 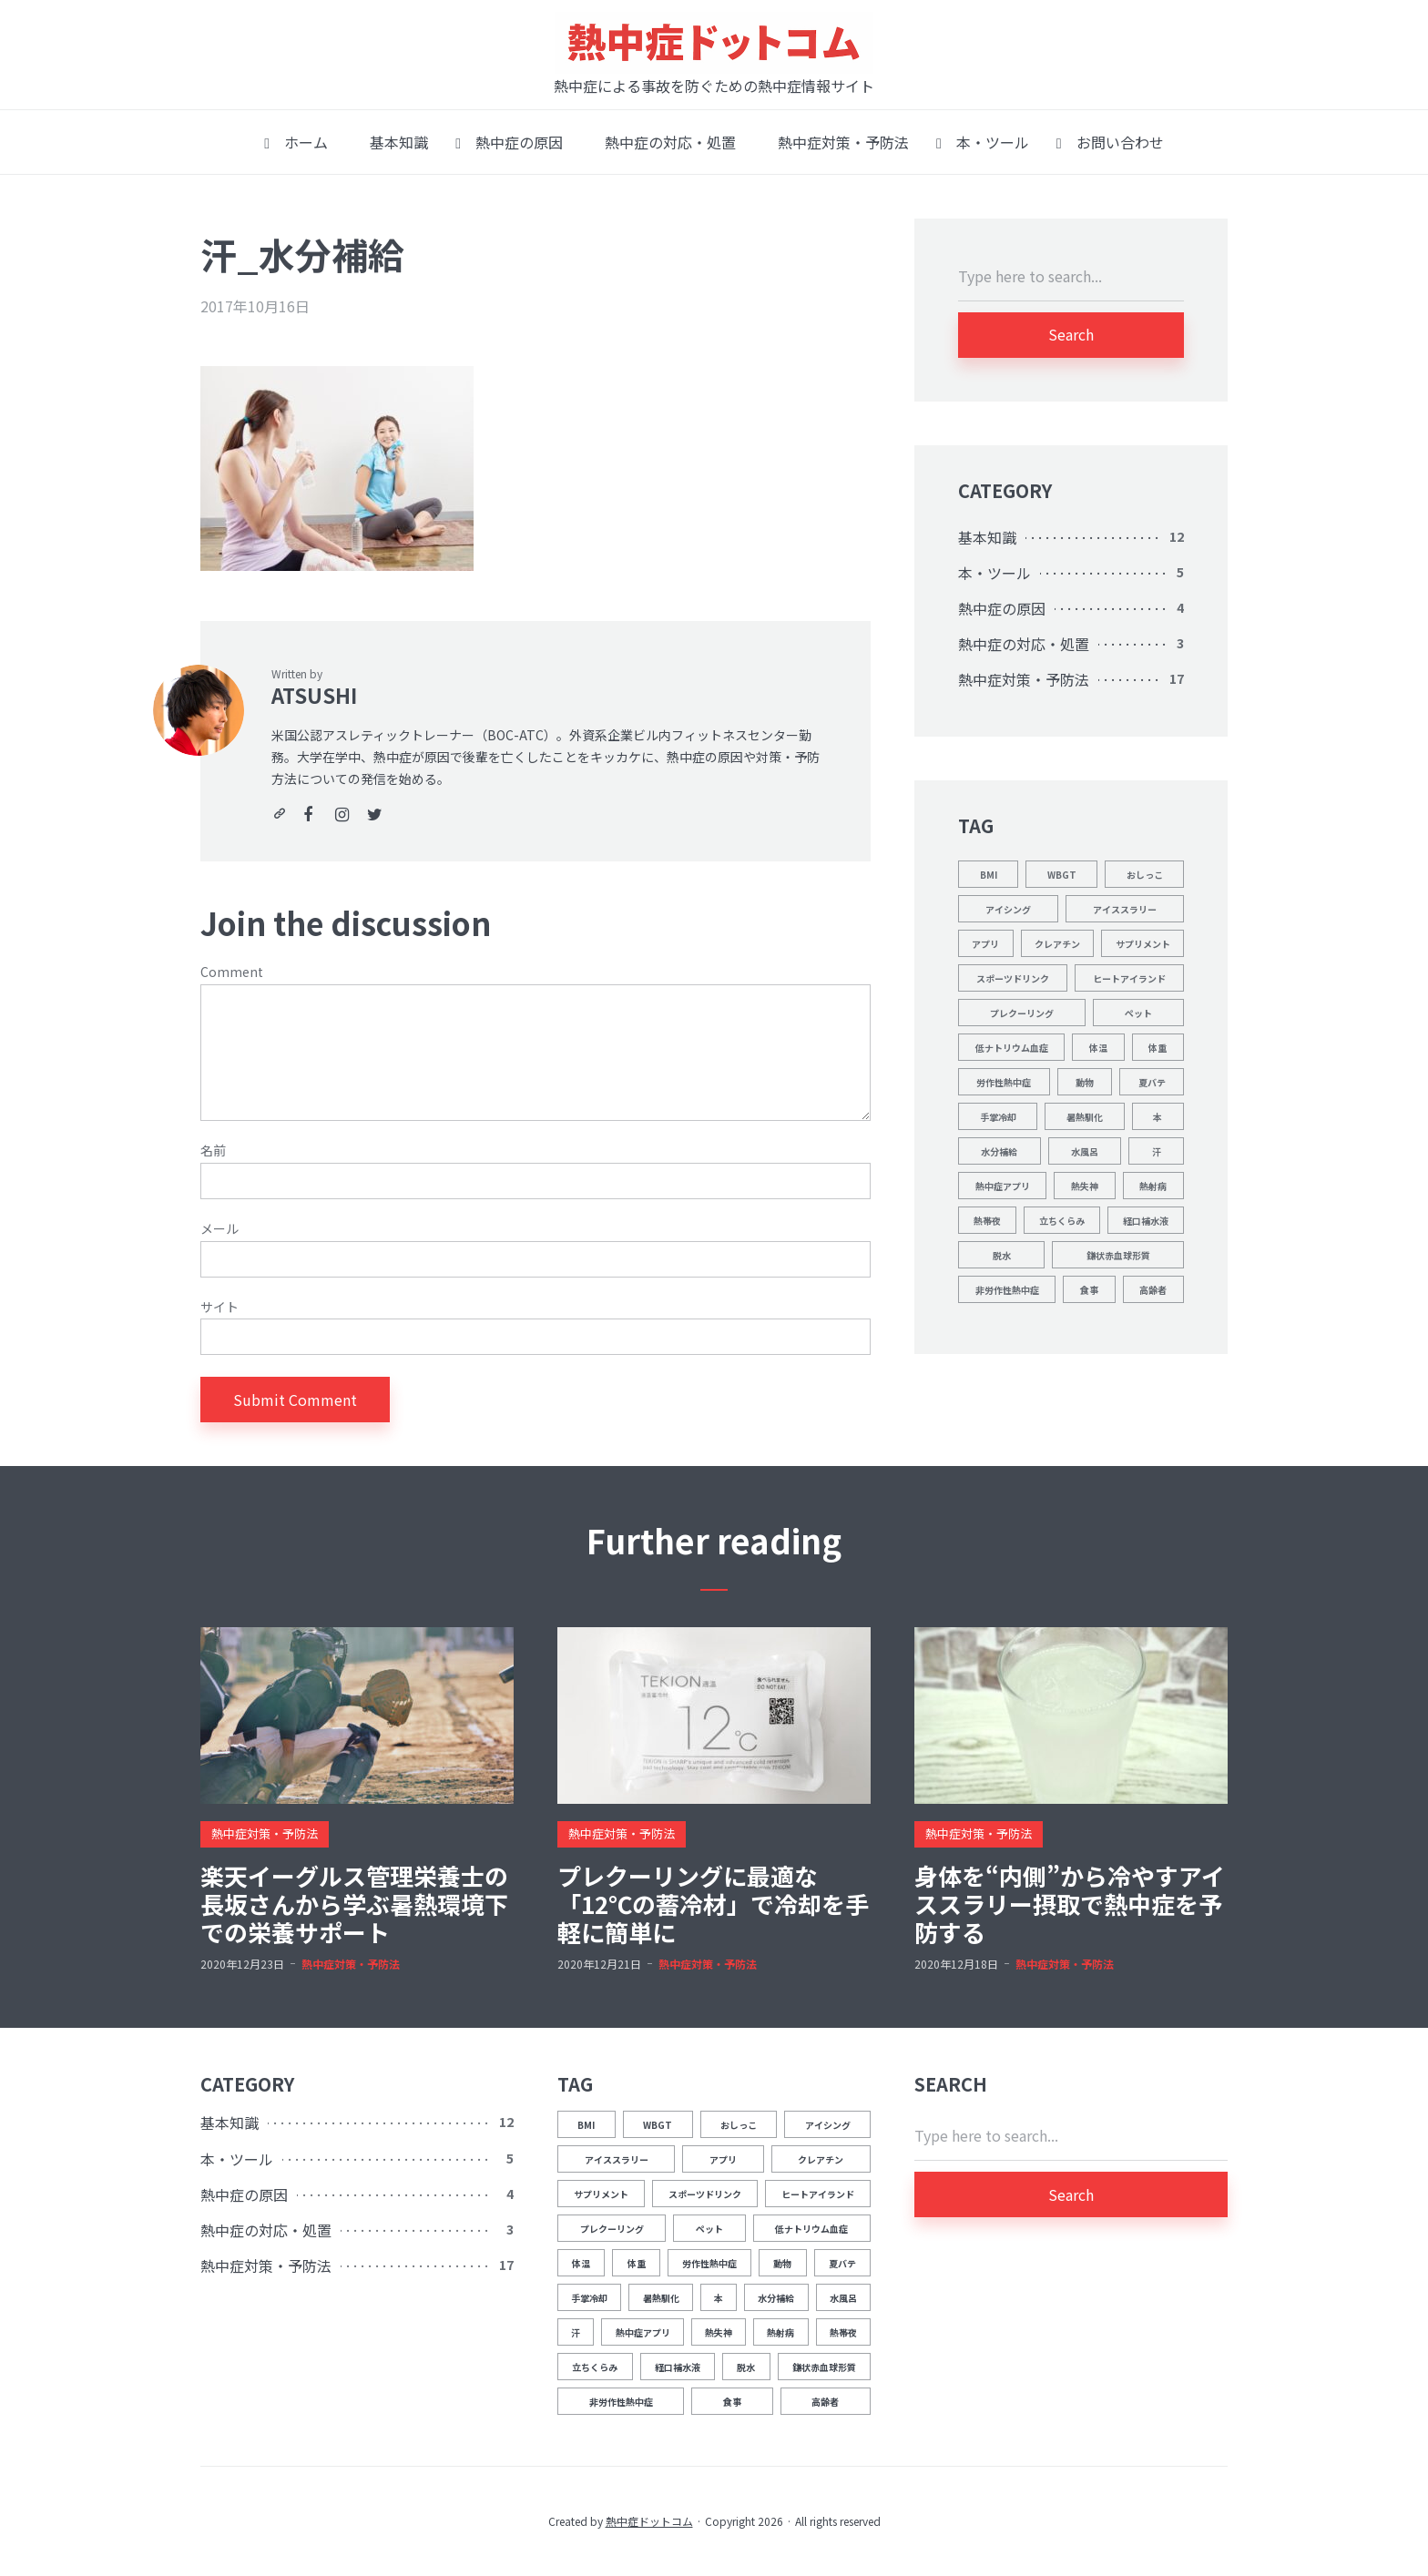 What do you see at coordinates (1084, 1117) in the screenshot?
I see `暑熱馴化 [暑熱馴化 (1個の項目)]` at bounding box center [1084, 1117].